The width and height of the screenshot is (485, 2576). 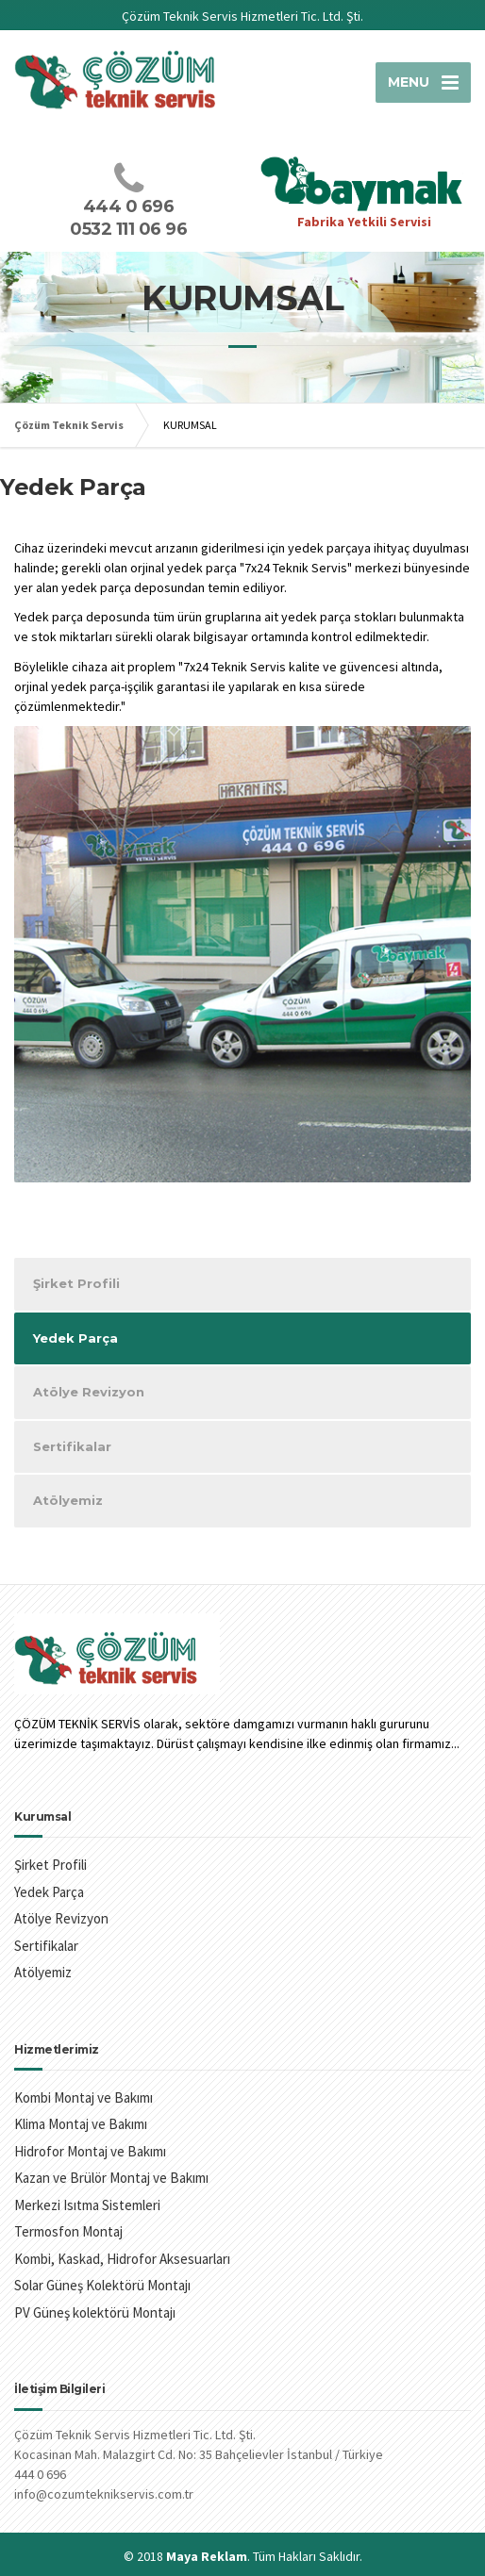 What do you see at coordinates (80, 2124) in the screenshot?
I see `Klima Montaj ve Bakımı` at bounding box center [80, 2124].